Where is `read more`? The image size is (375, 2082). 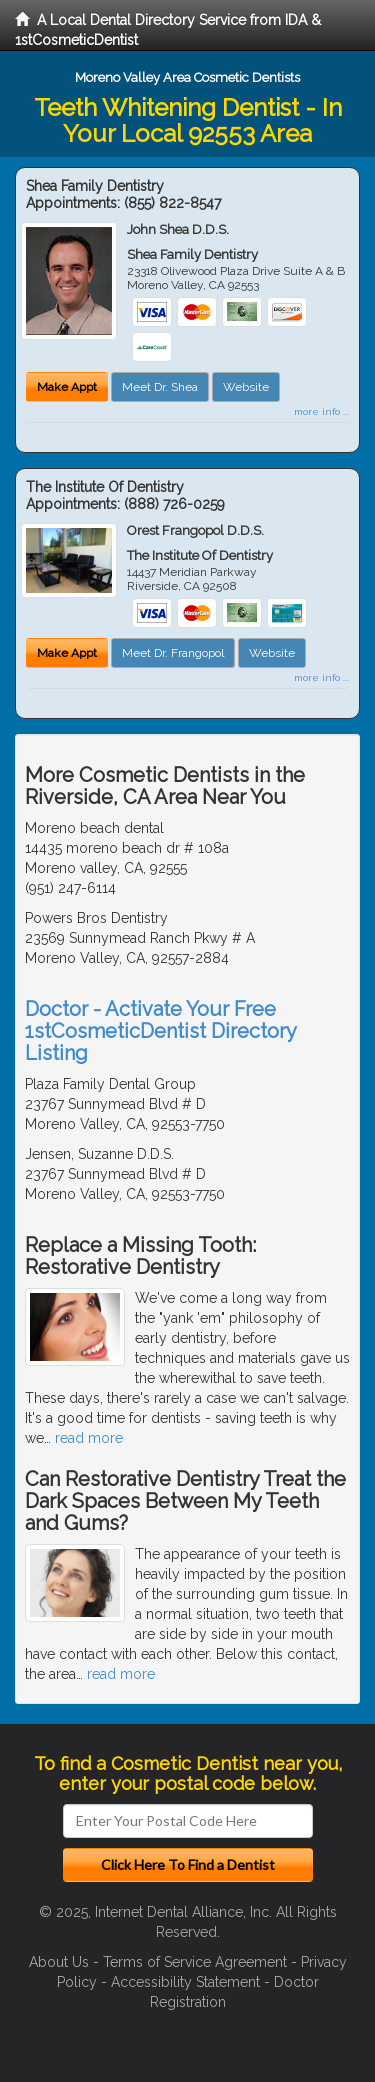
read more is located at coordinates (89, 1438).